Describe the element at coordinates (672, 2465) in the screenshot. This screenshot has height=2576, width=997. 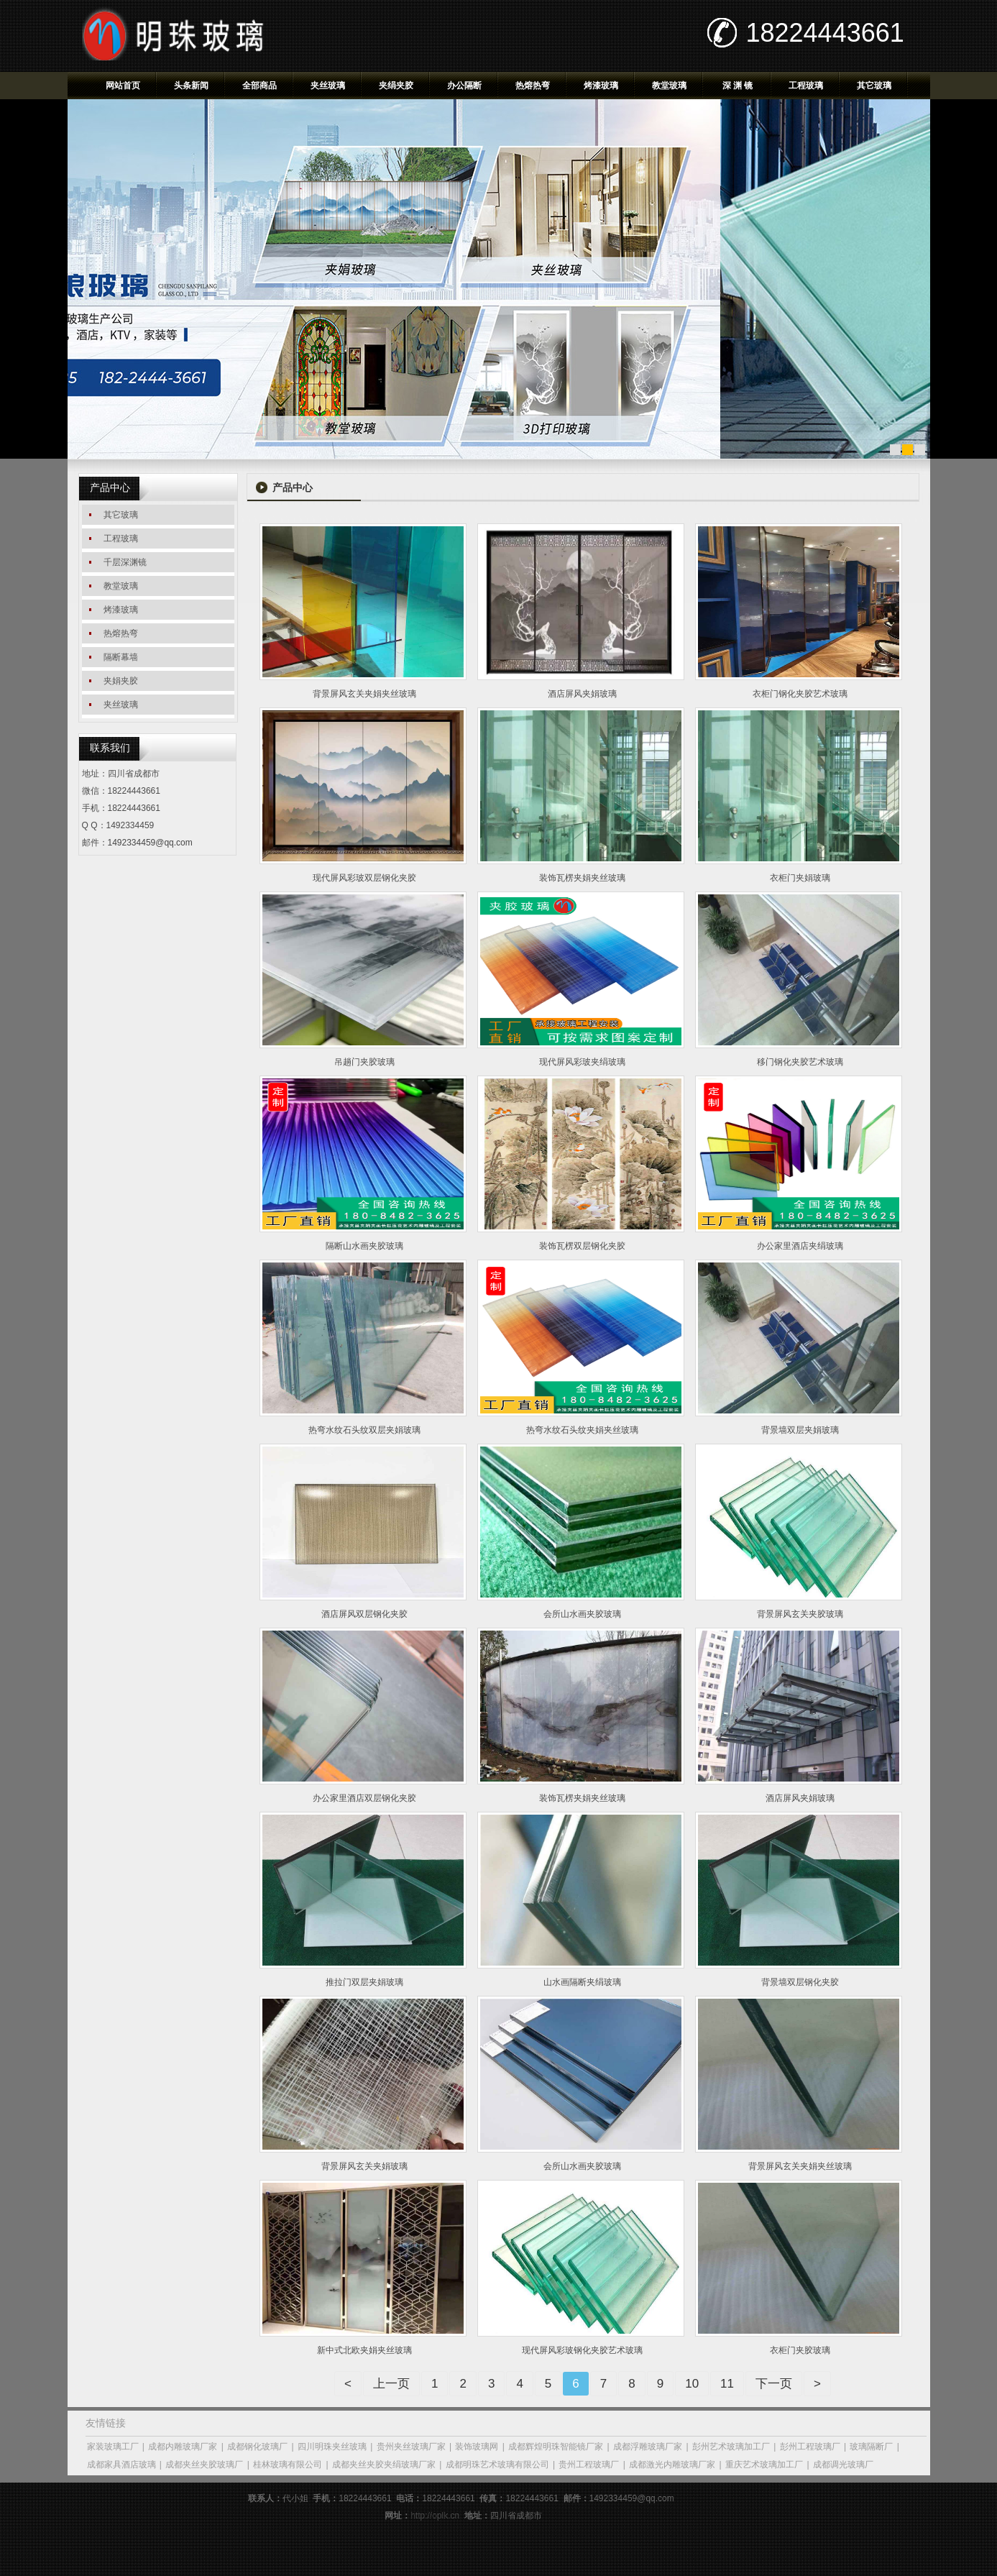
I see `成都激光内雕玻璃厂家` at that location.